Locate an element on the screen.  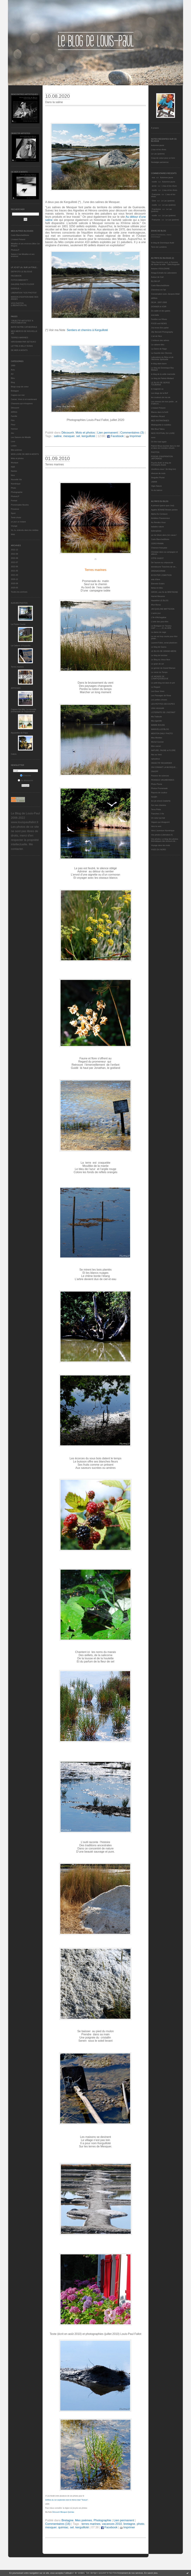
Web is located at coordinates (13, 534).